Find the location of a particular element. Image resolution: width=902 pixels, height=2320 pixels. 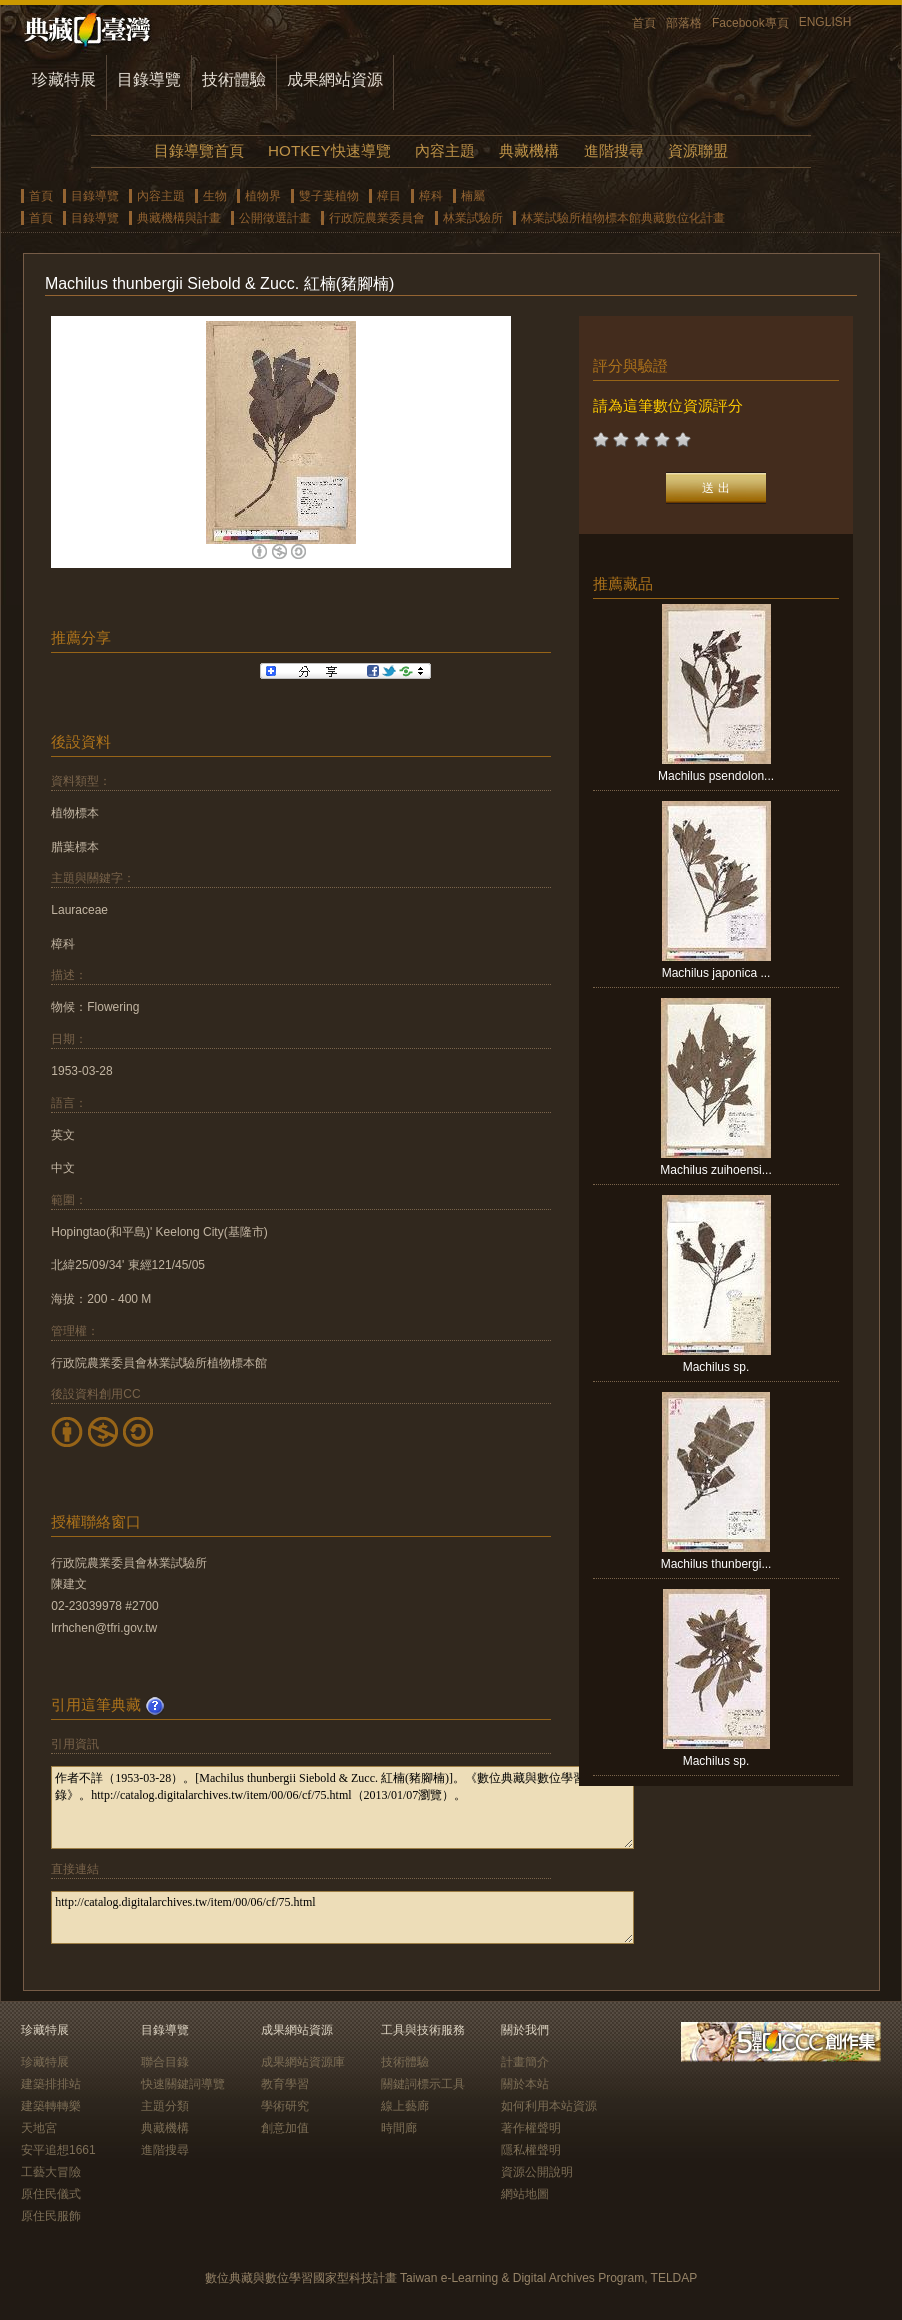

原住民儀式 is located at coordinates (51, 2194).